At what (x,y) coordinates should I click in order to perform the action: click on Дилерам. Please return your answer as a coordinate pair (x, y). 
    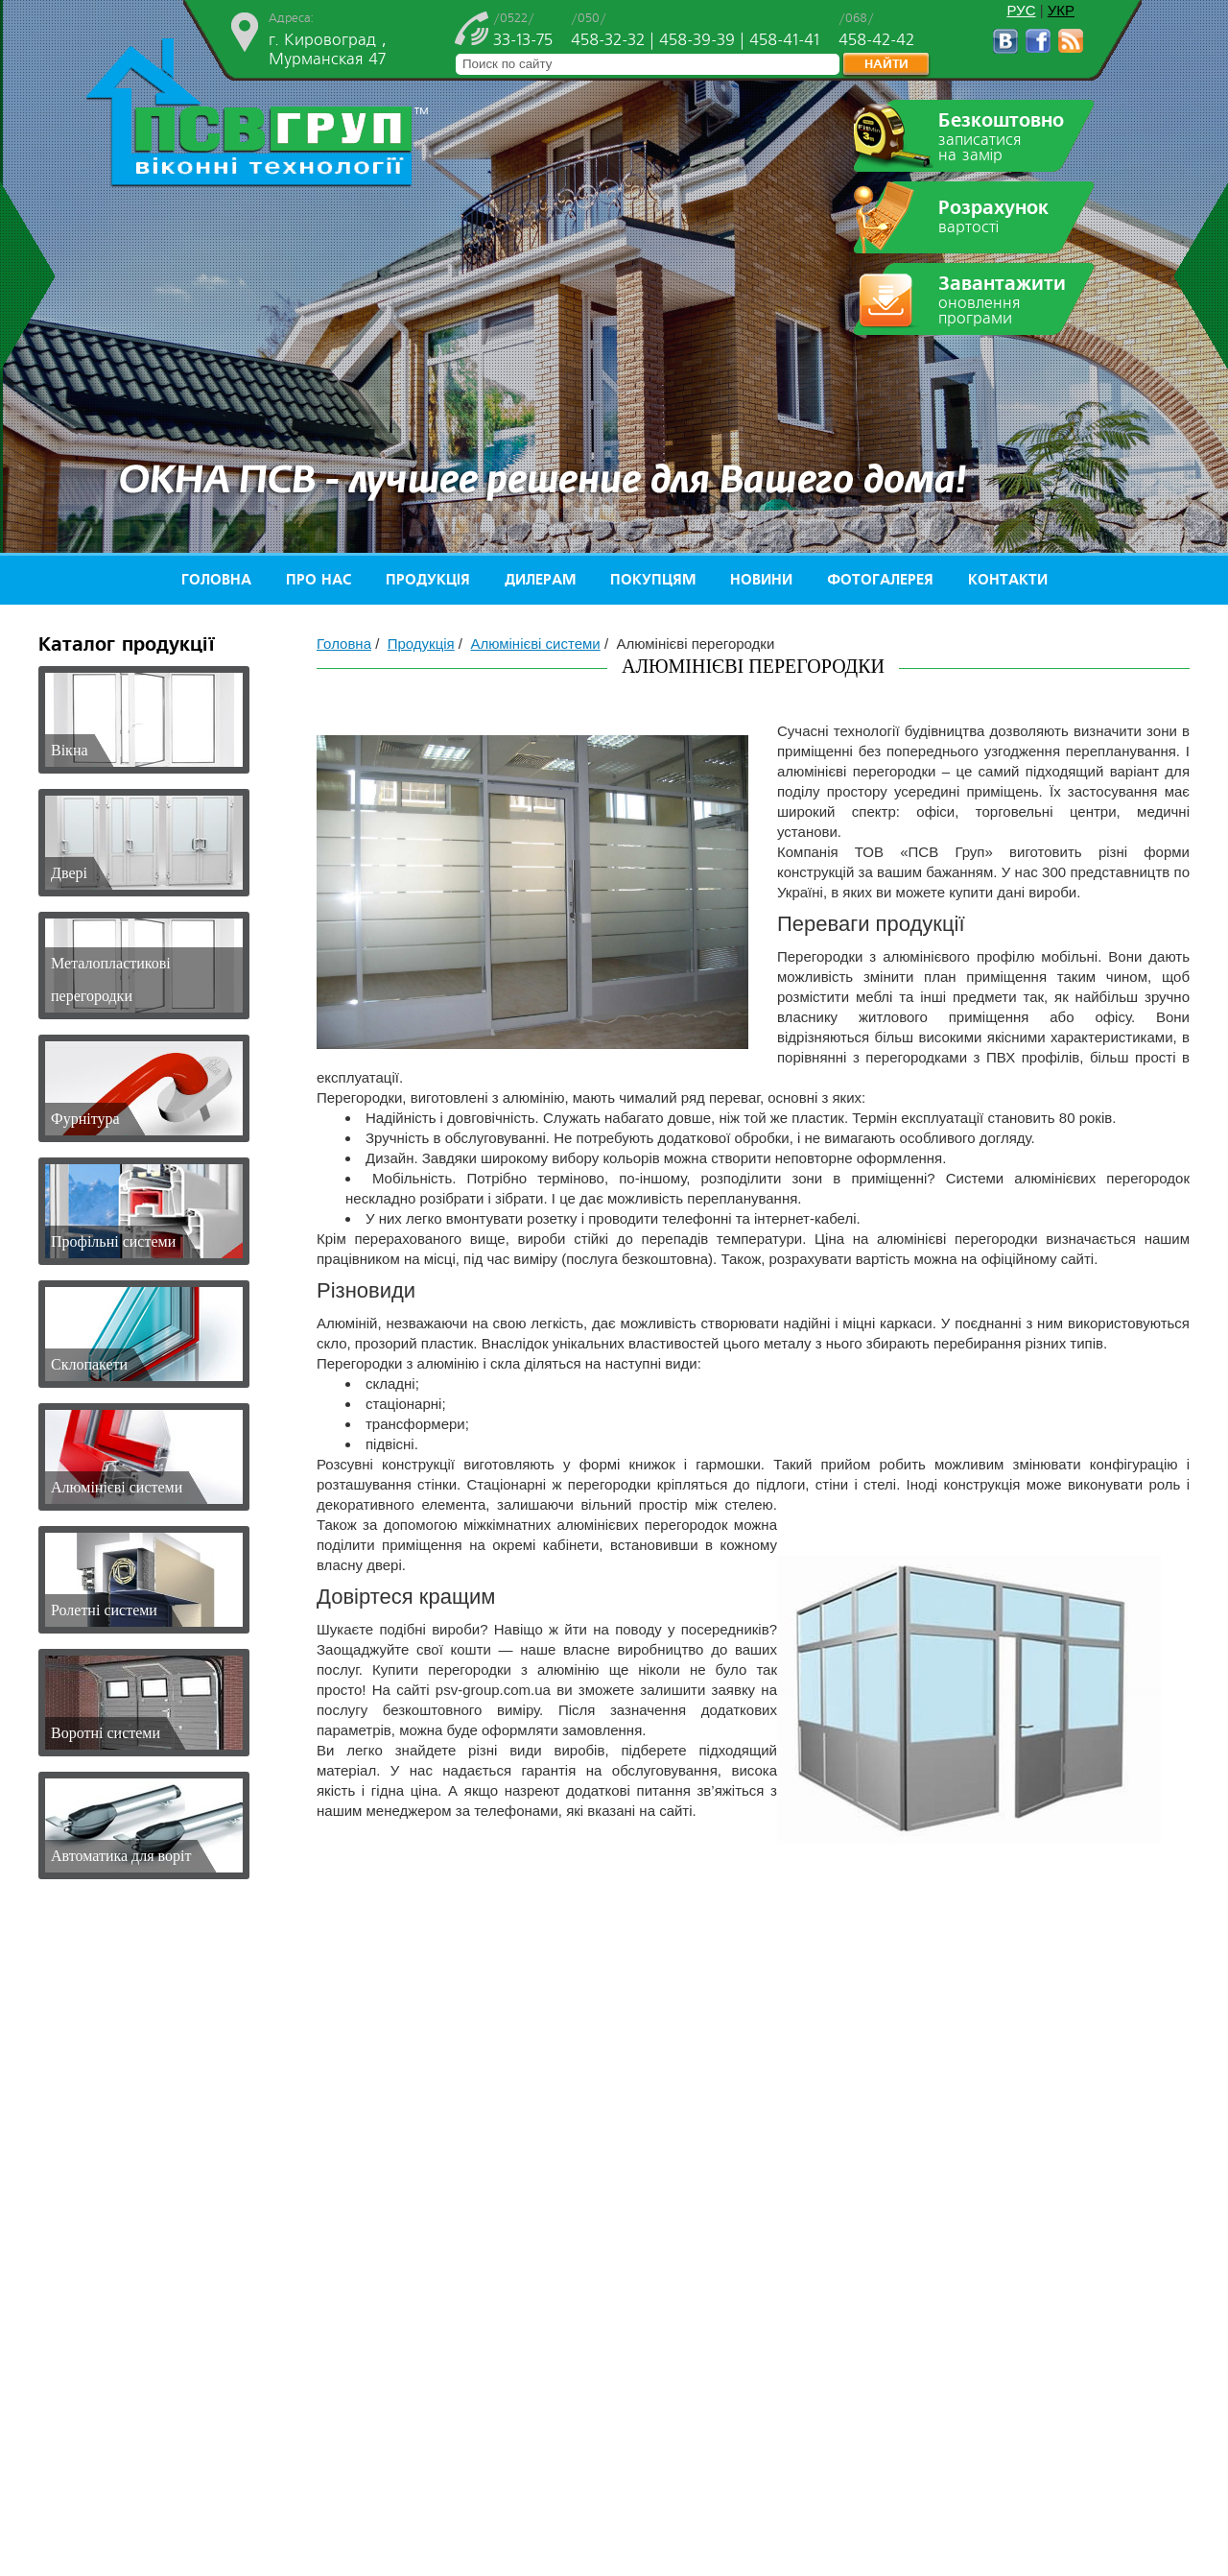
    Looking at the image, I should click on (540, 580).